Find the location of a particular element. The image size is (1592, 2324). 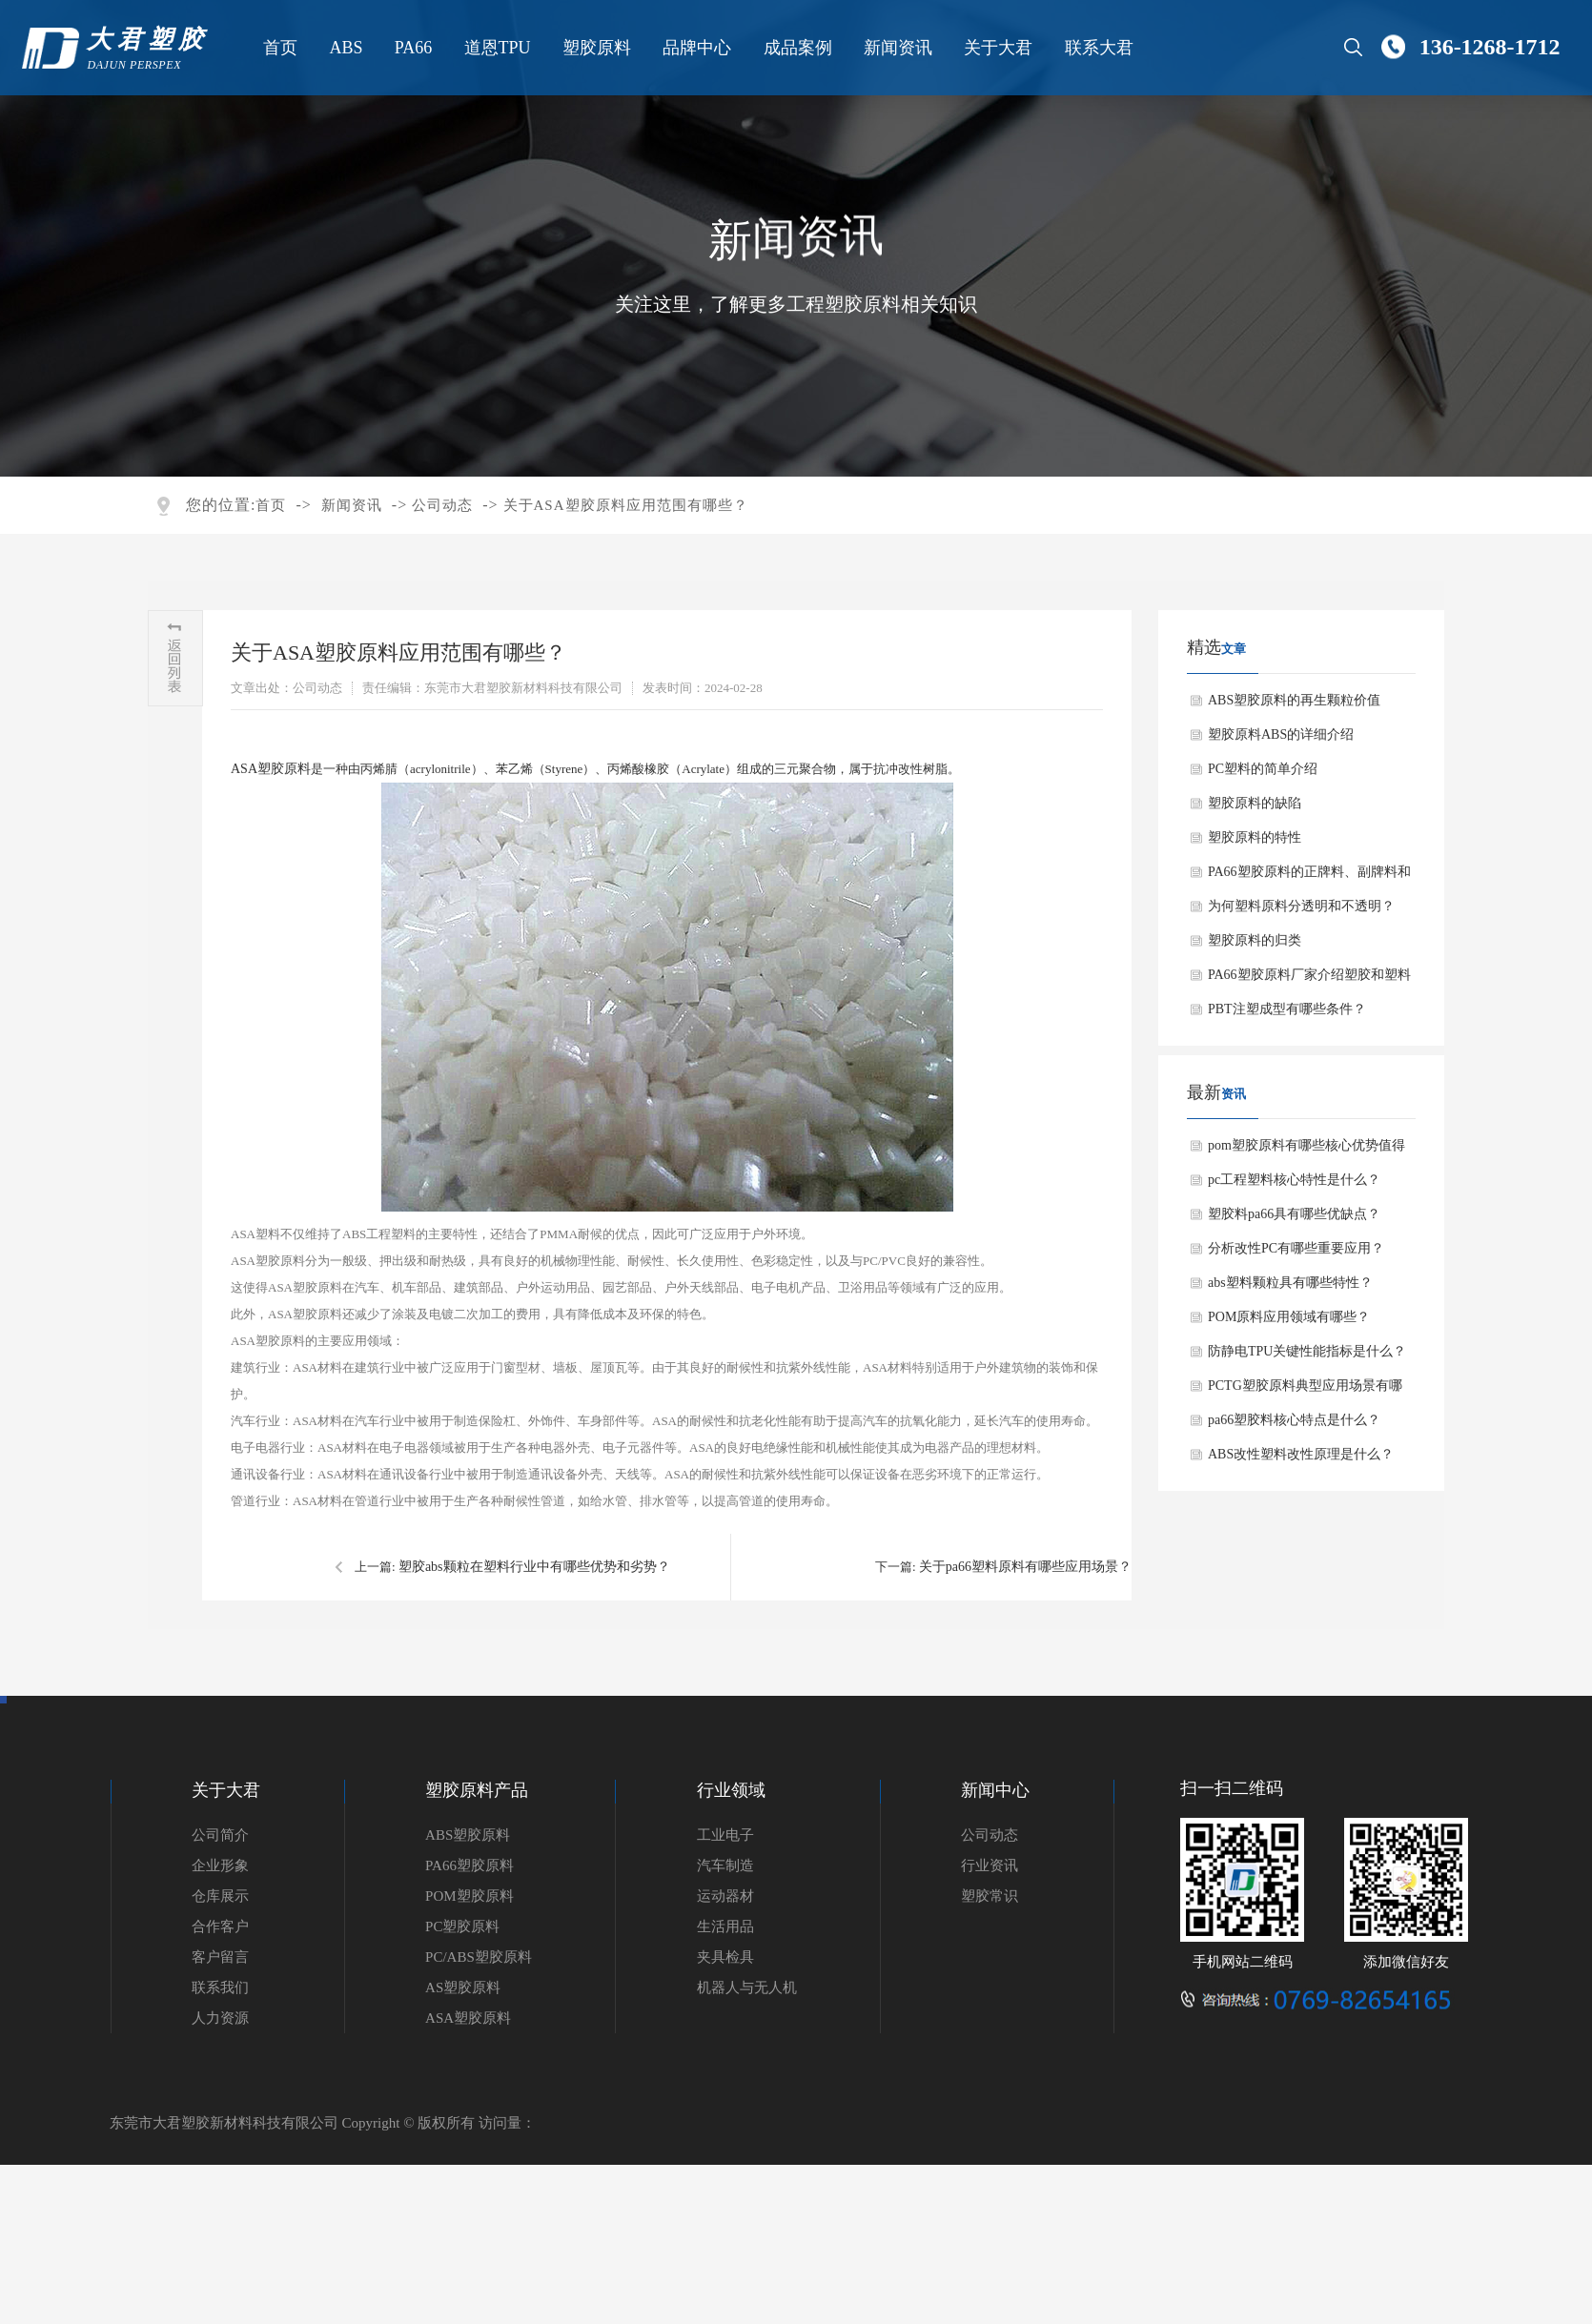

分析改性PC有哪些重要应用？ is located at coordinates (1296, 1248).